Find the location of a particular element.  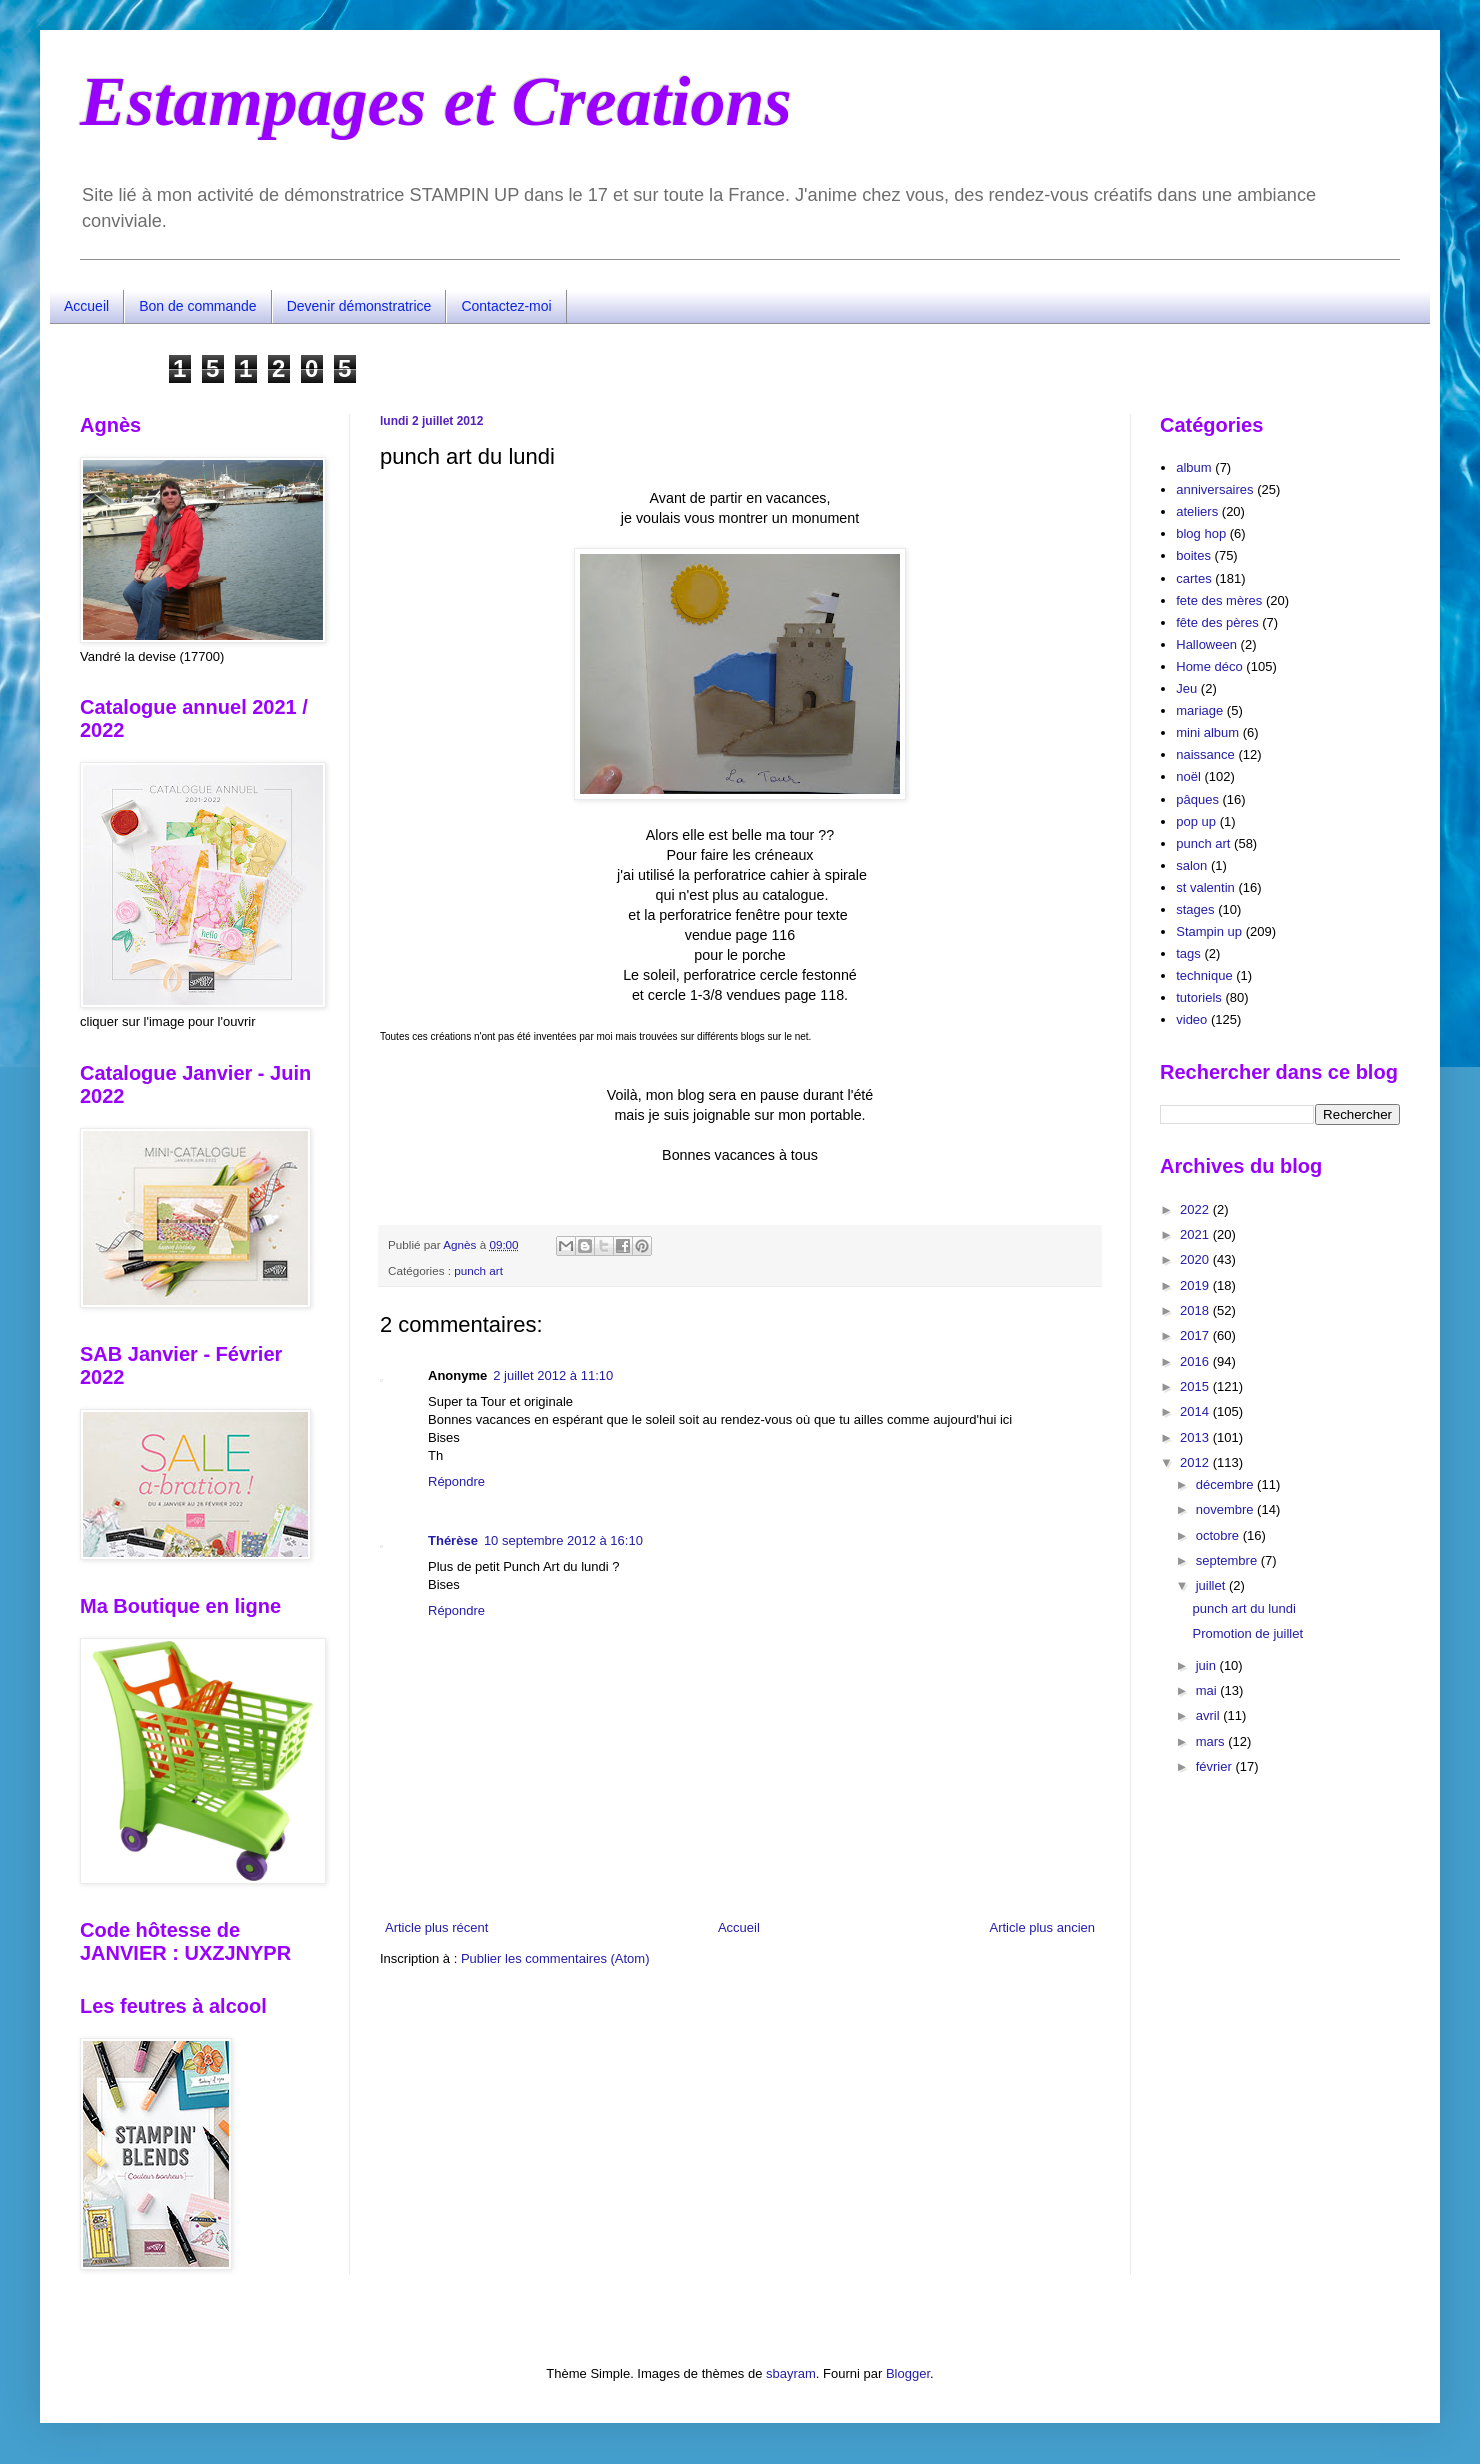

blog hop is located at coordinates (1201, 533).